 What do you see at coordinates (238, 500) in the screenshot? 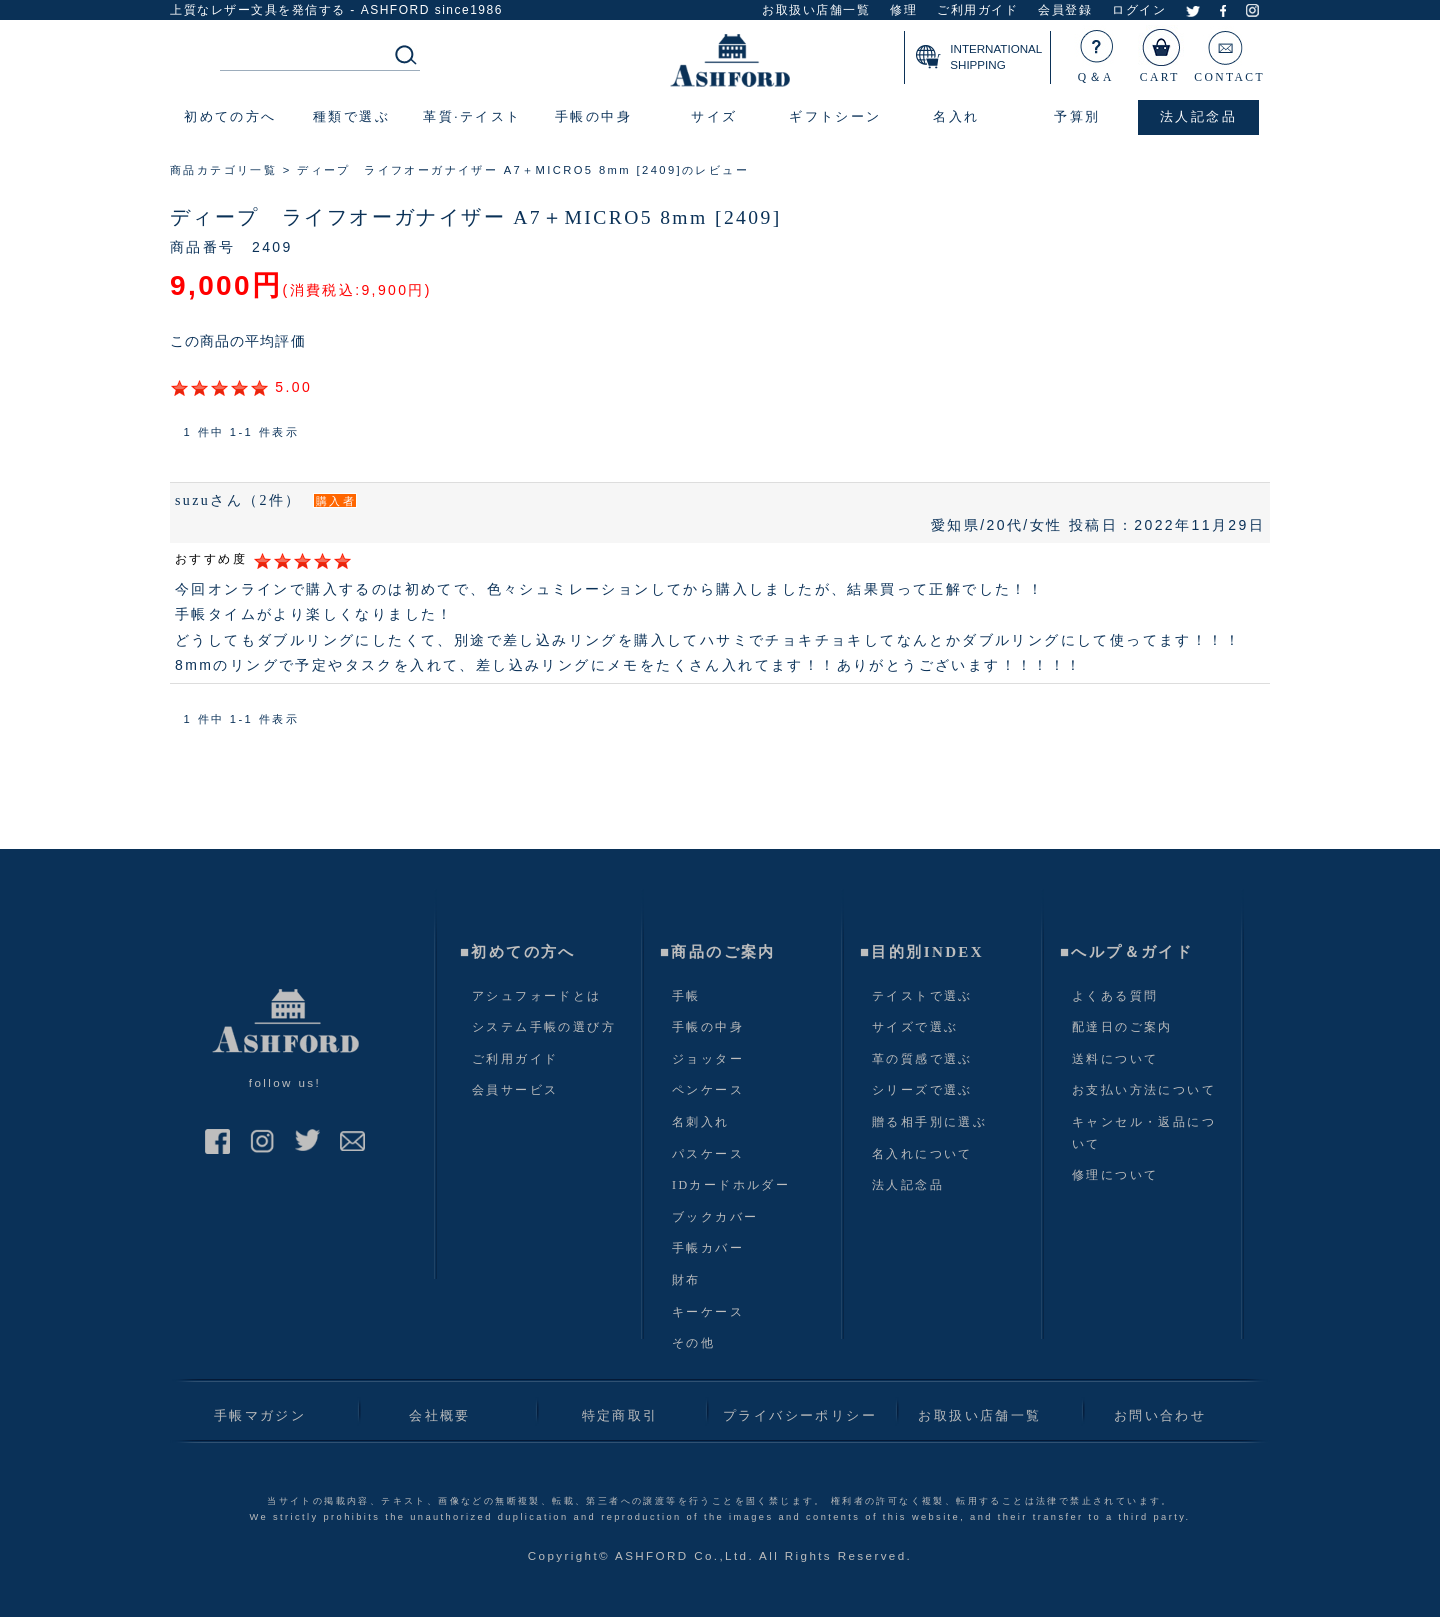
I see `suzuさん（2件）` at bounding box center [238, 500].